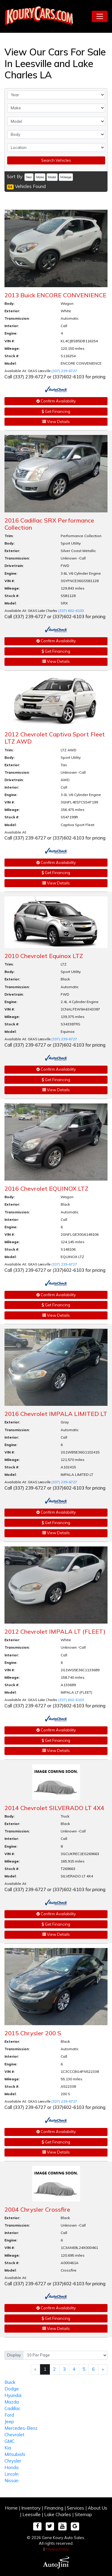  What do you see at coordinates (53, 2508) in the screenshot?
I see `Financing` at bounding box center [53, 2508].